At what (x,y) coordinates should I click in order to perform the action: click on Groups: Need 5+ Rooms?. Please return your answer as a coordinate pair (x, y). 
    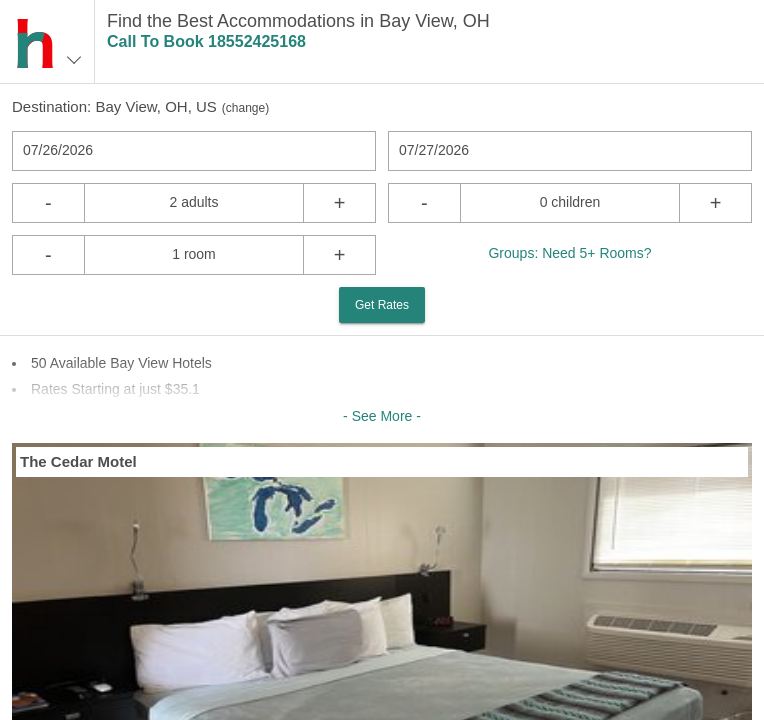
    Looking at the image, I should click on (569, 253).